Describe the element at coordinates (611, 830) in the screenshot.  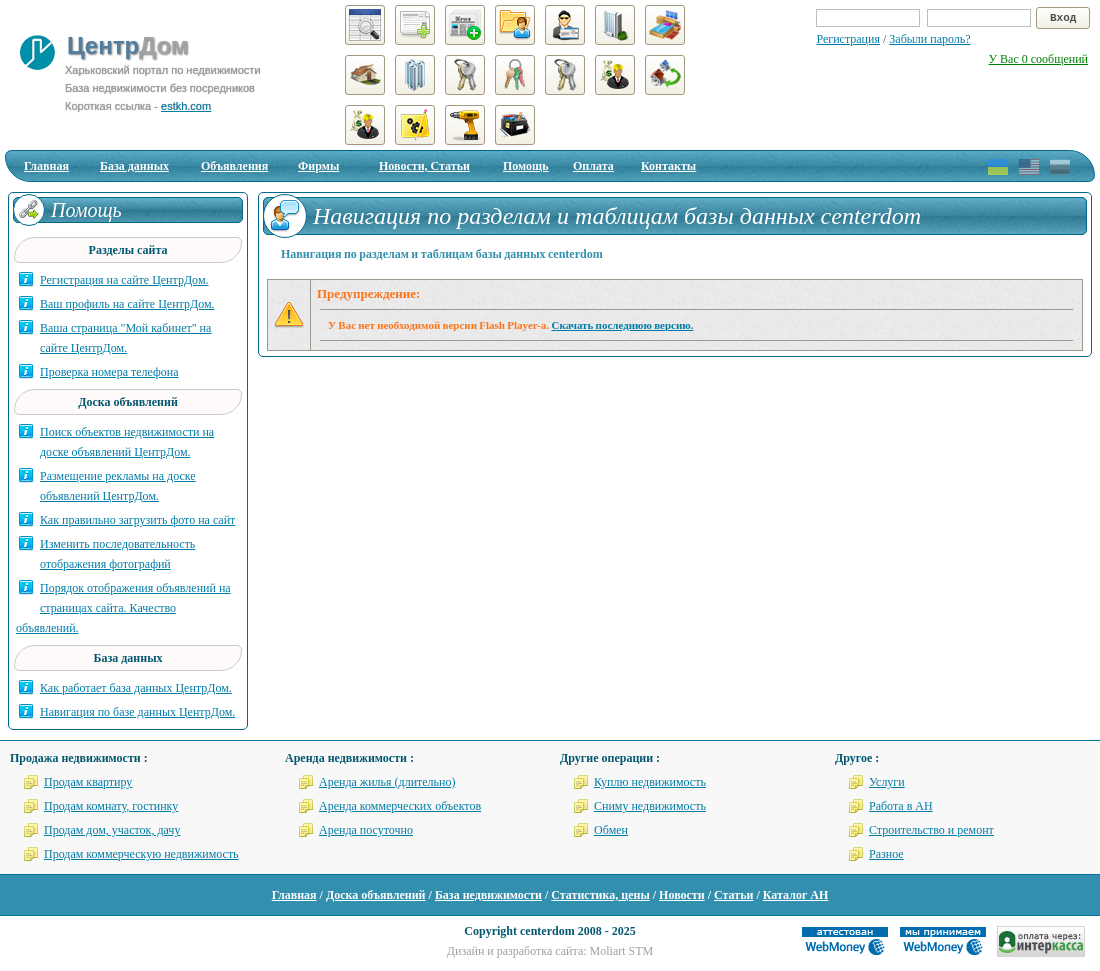
I see `Обмен` at that location.